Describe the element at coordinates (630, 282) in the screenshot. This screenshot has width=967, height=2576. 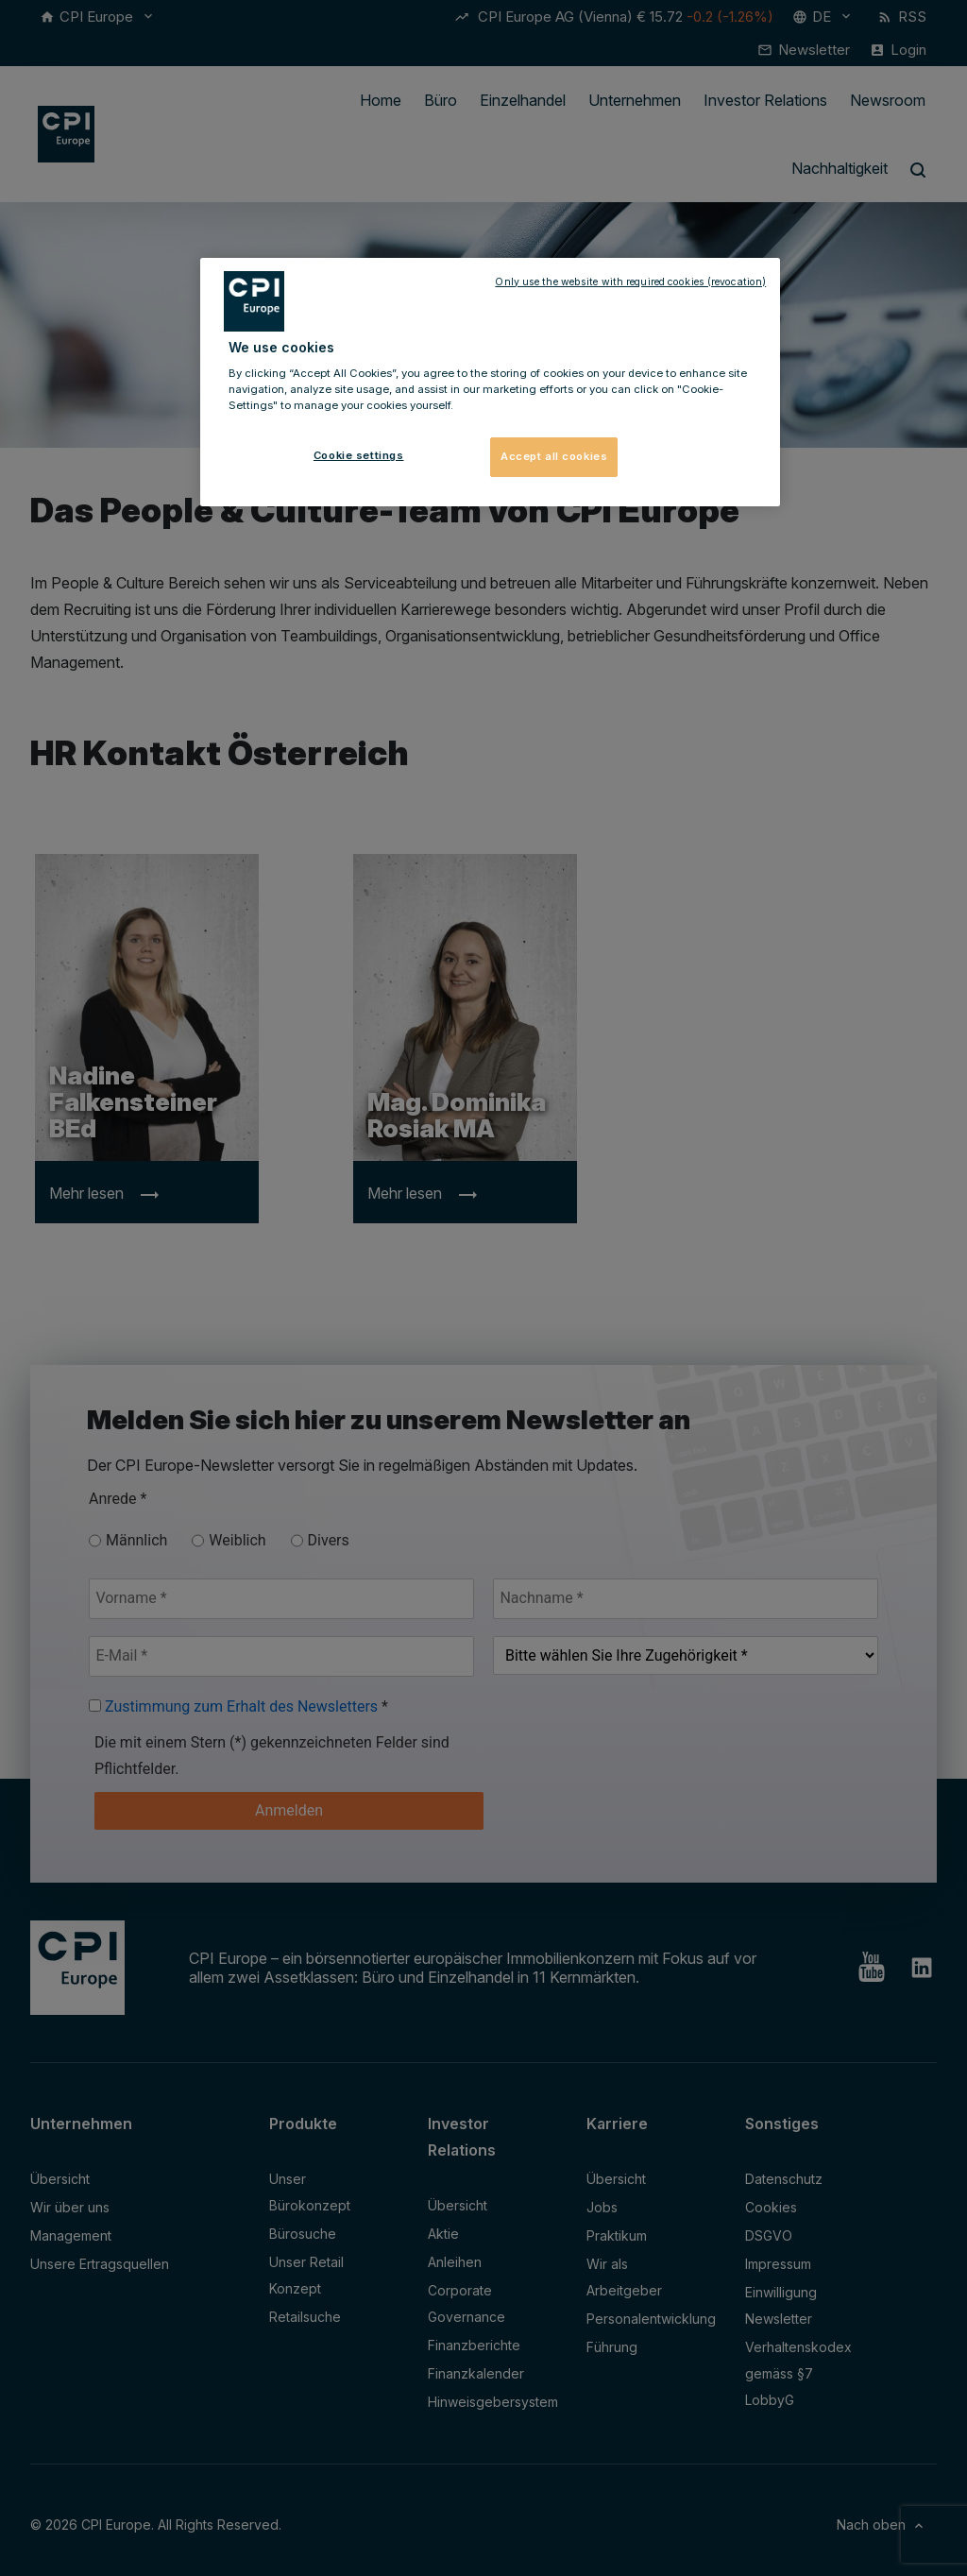
I see `Only use the website with required cookies (revocation)` at that location.